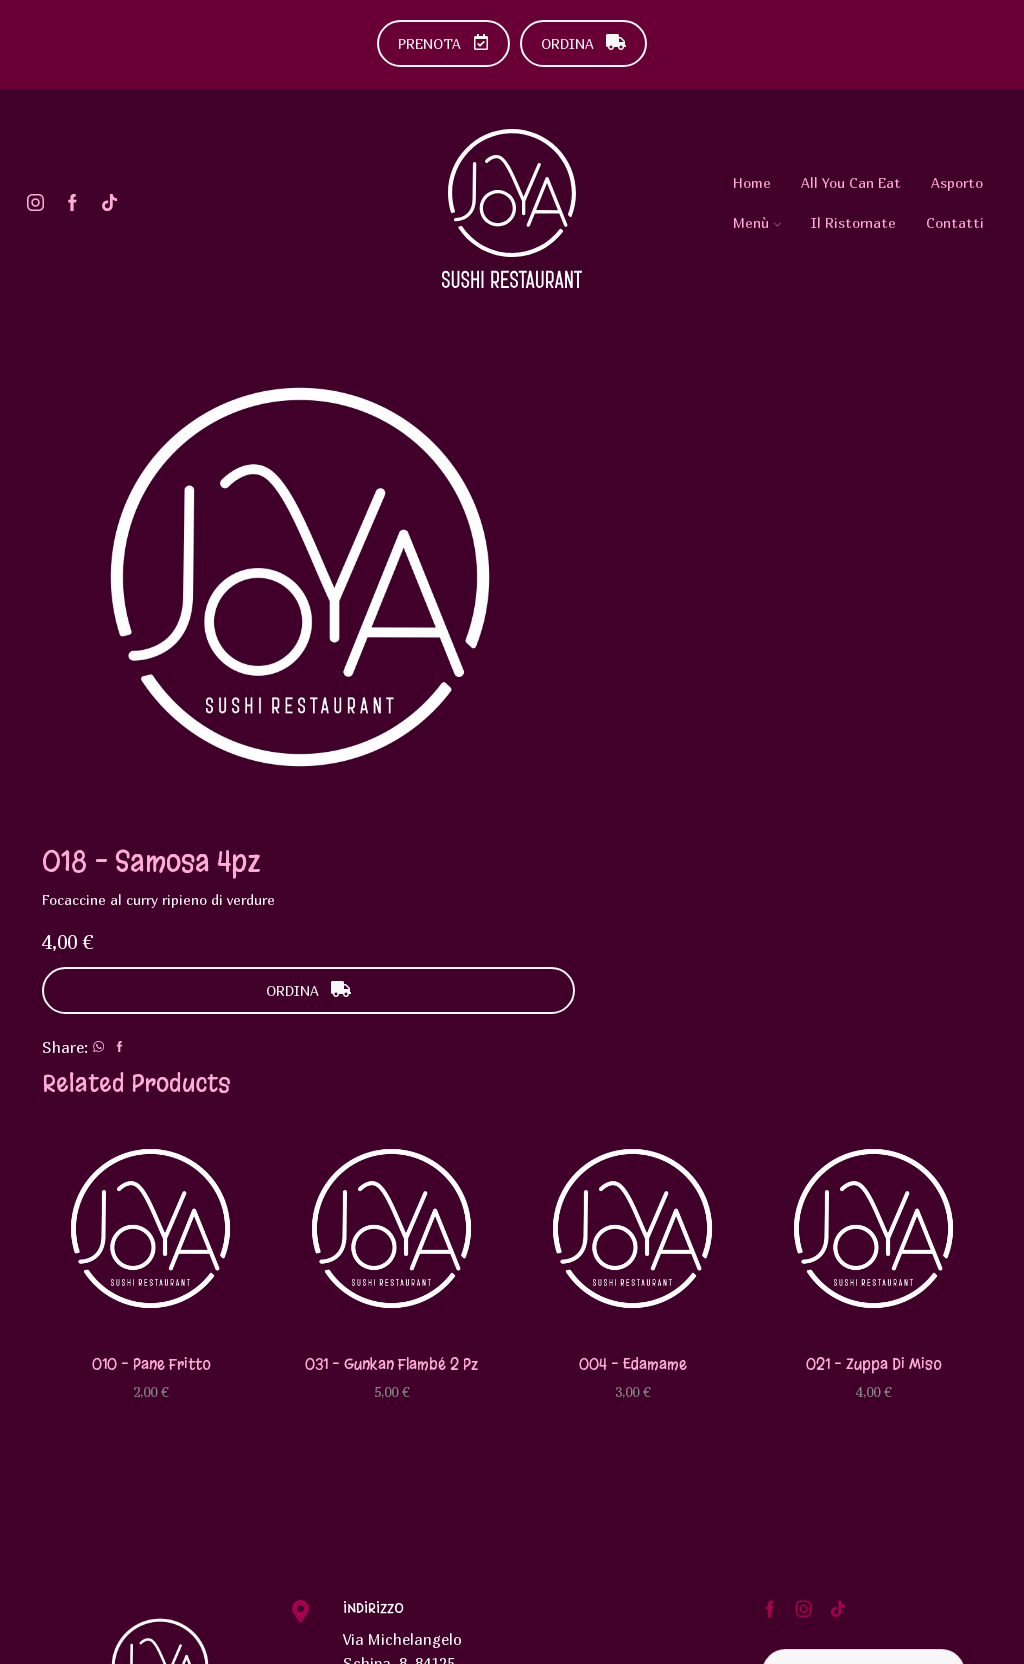 This screenshot has width=1024, height=1664. Describe the element at coordinates (370, 1637) in the screenshot. I see `Urlo Comunicazione` at that location.